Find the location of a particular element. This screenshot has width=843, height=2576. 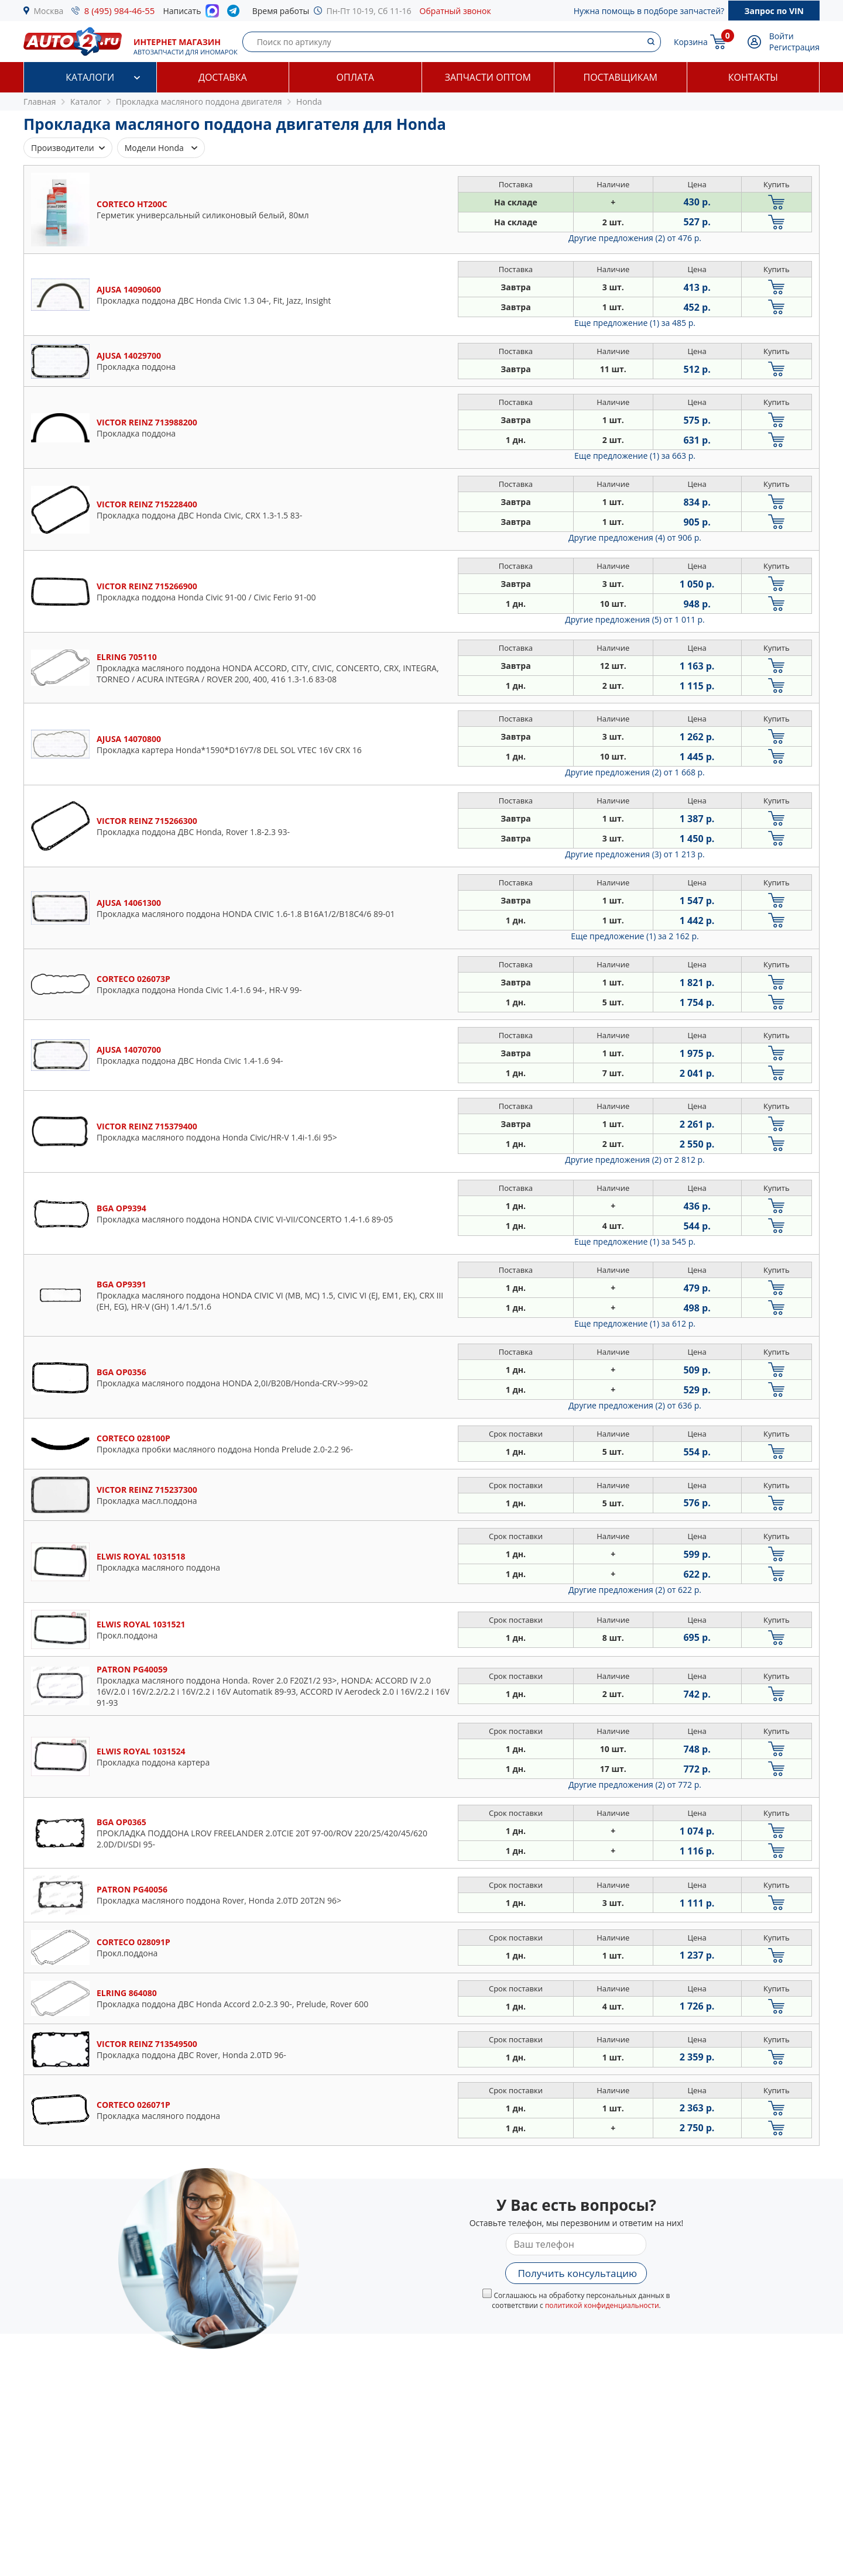

Обратный звонок is located at coordinates (455, 10).